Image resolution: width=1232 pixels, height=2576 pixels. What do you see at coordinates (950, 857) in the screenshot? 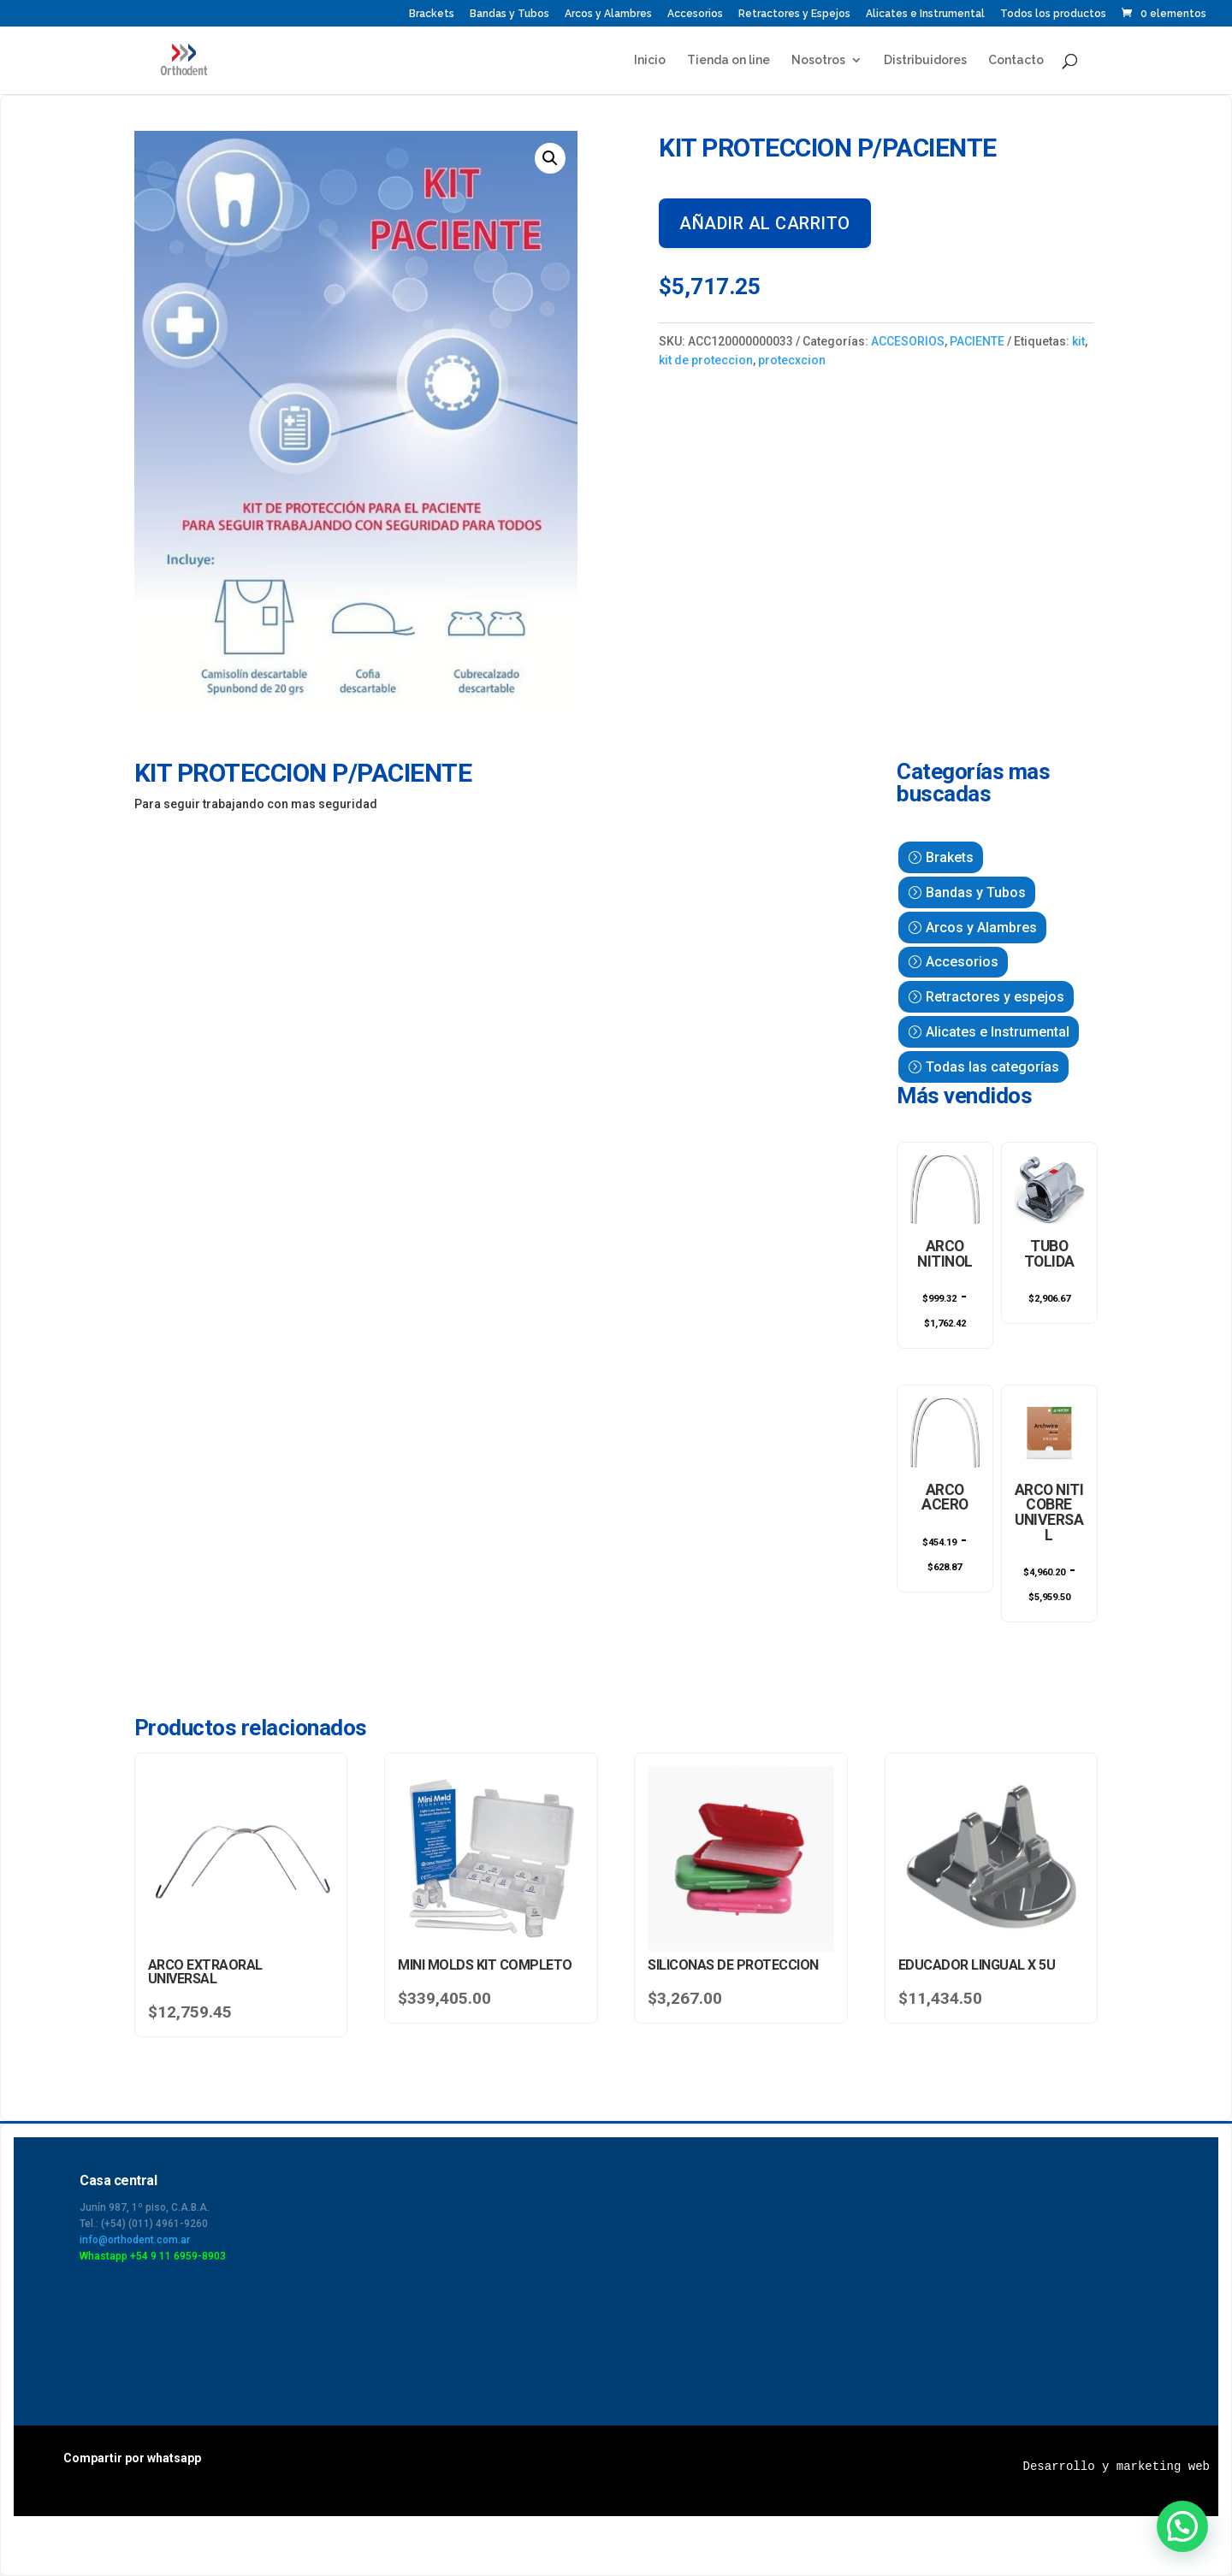
I see `Brakets` at bounding box center [950, 857].